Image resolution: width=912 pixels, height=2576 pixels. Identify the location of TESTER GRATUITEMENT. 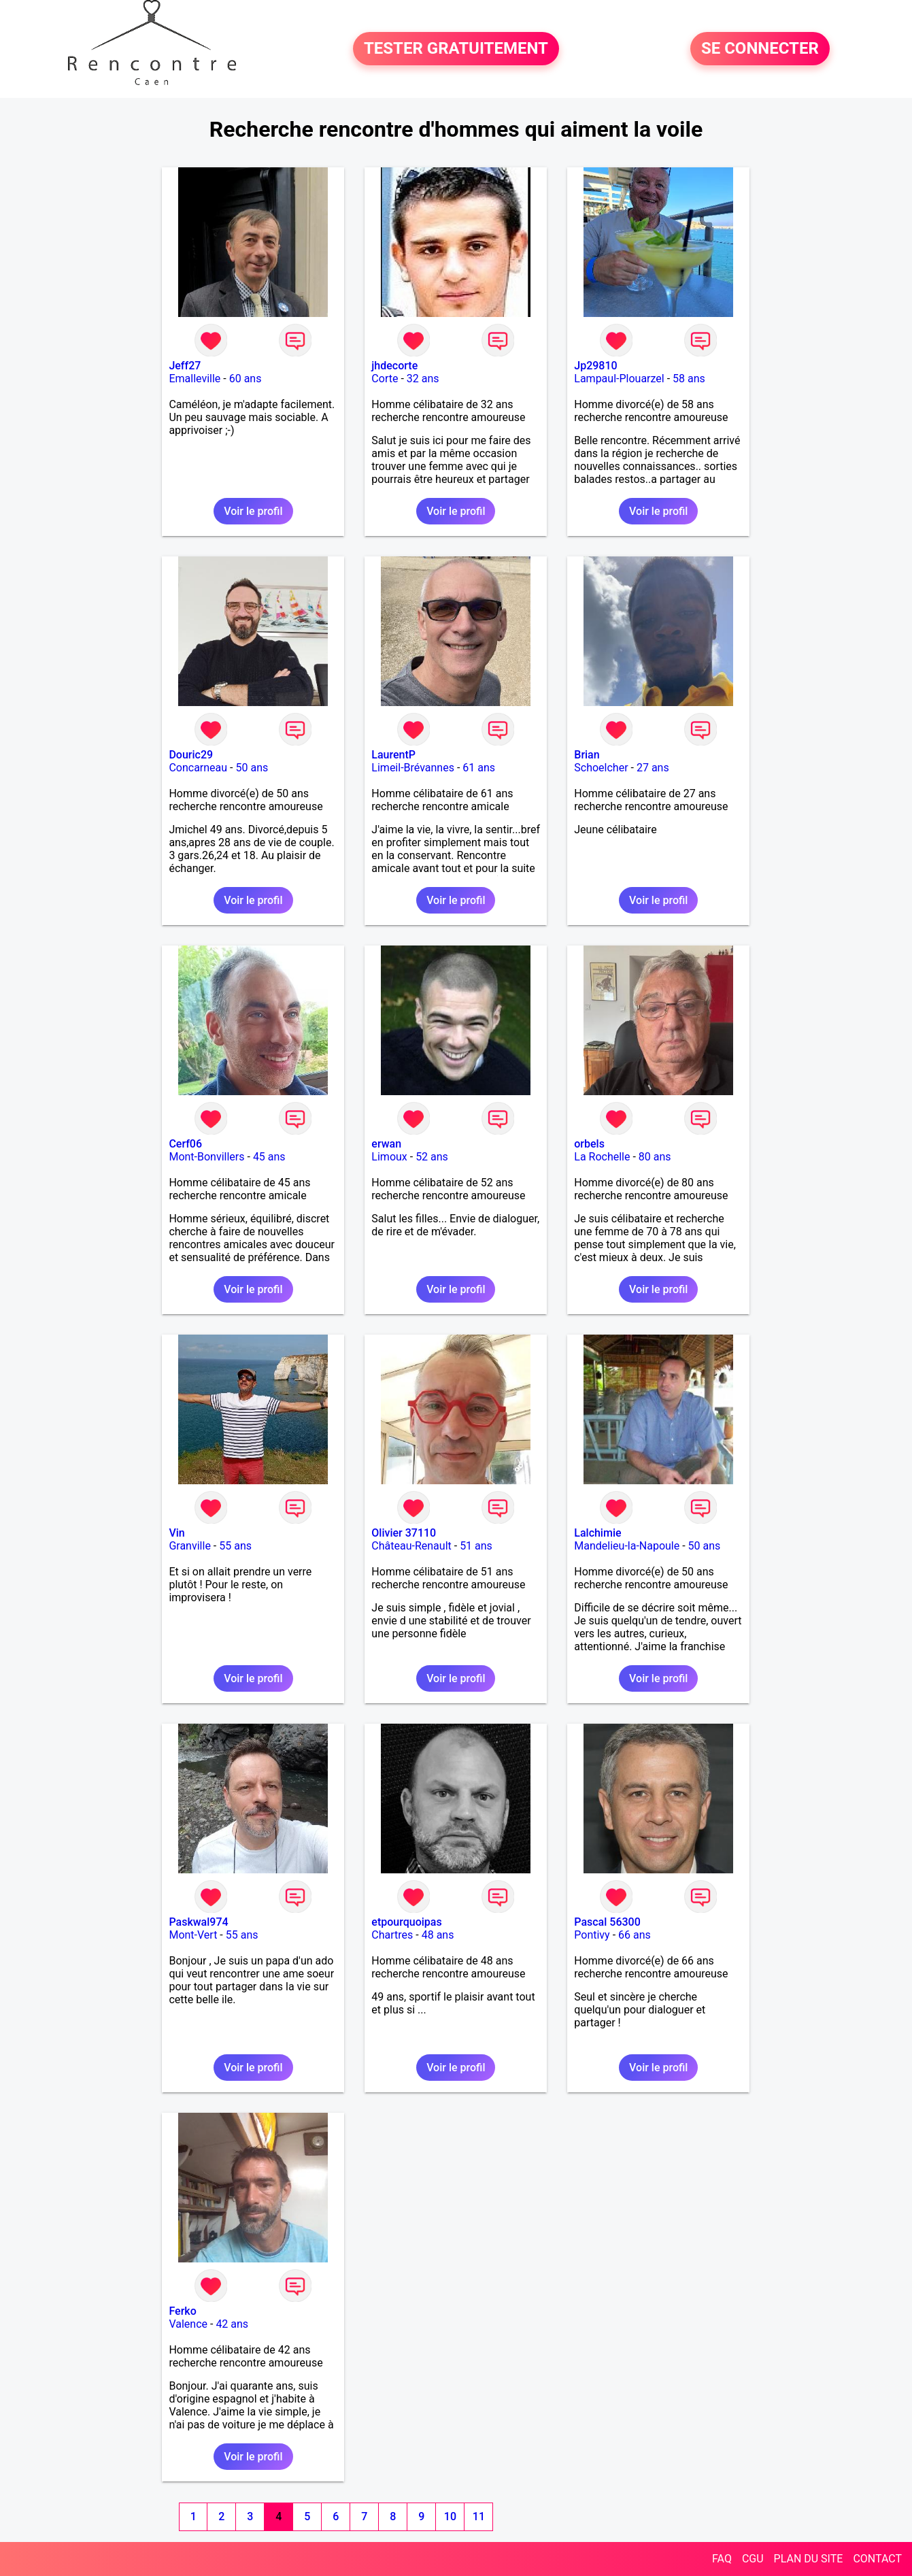
(456, 48).